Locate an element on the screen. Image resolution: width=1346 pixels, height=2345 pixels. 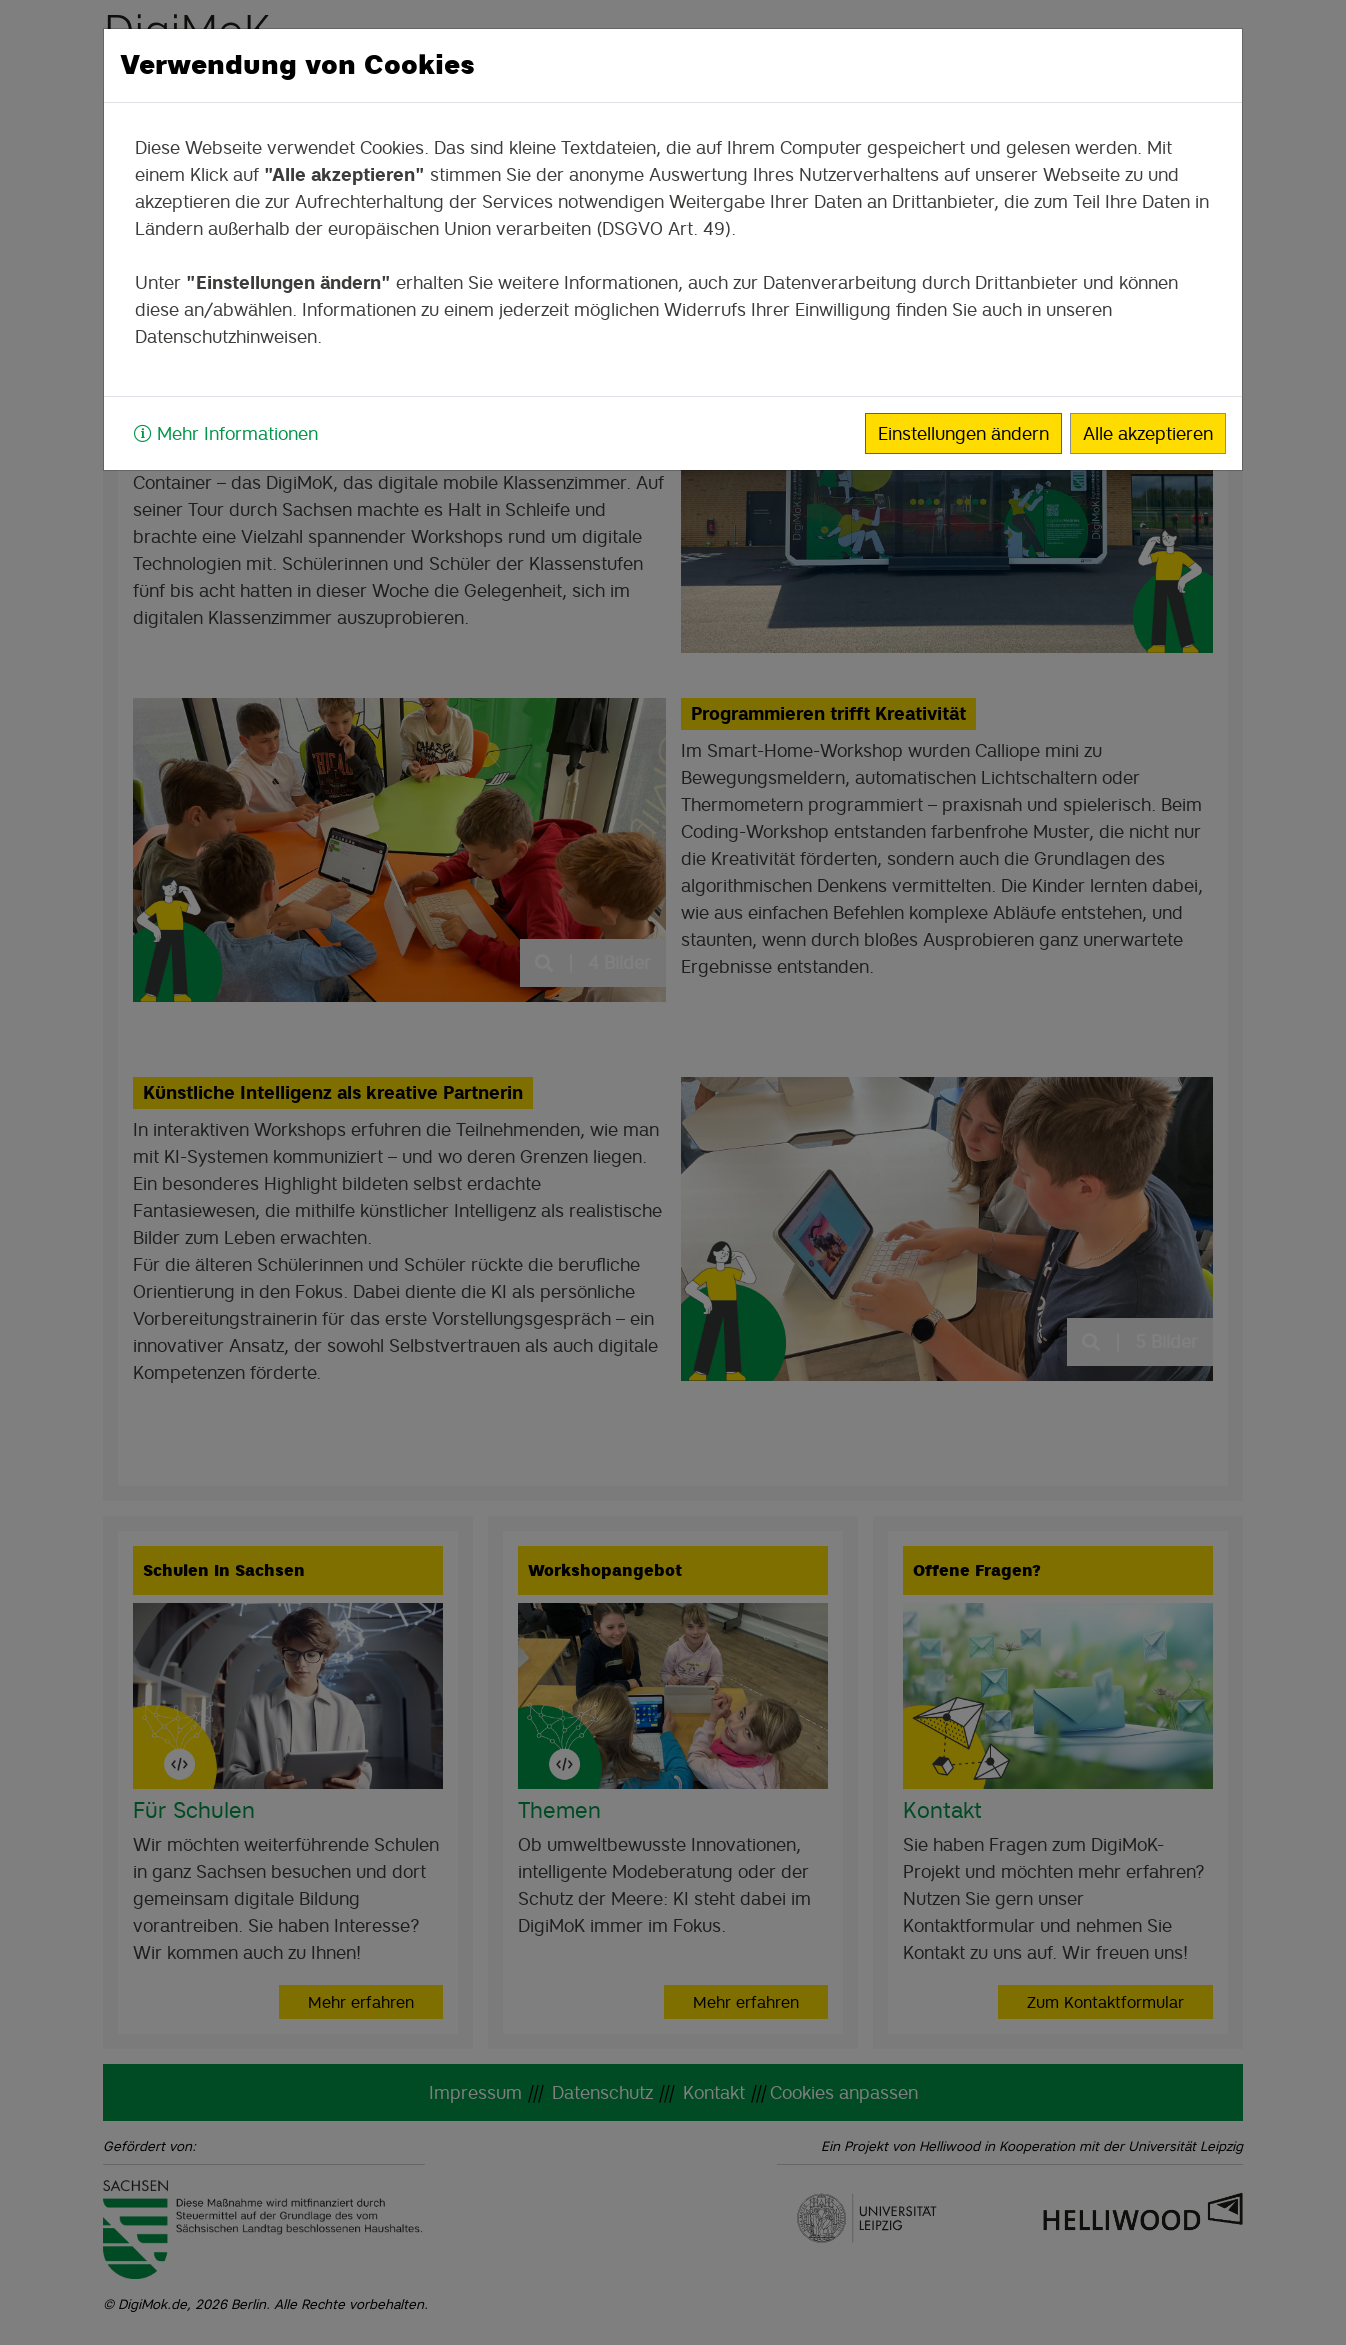
Einstellungen ändern is located at coordinates (963, 433).